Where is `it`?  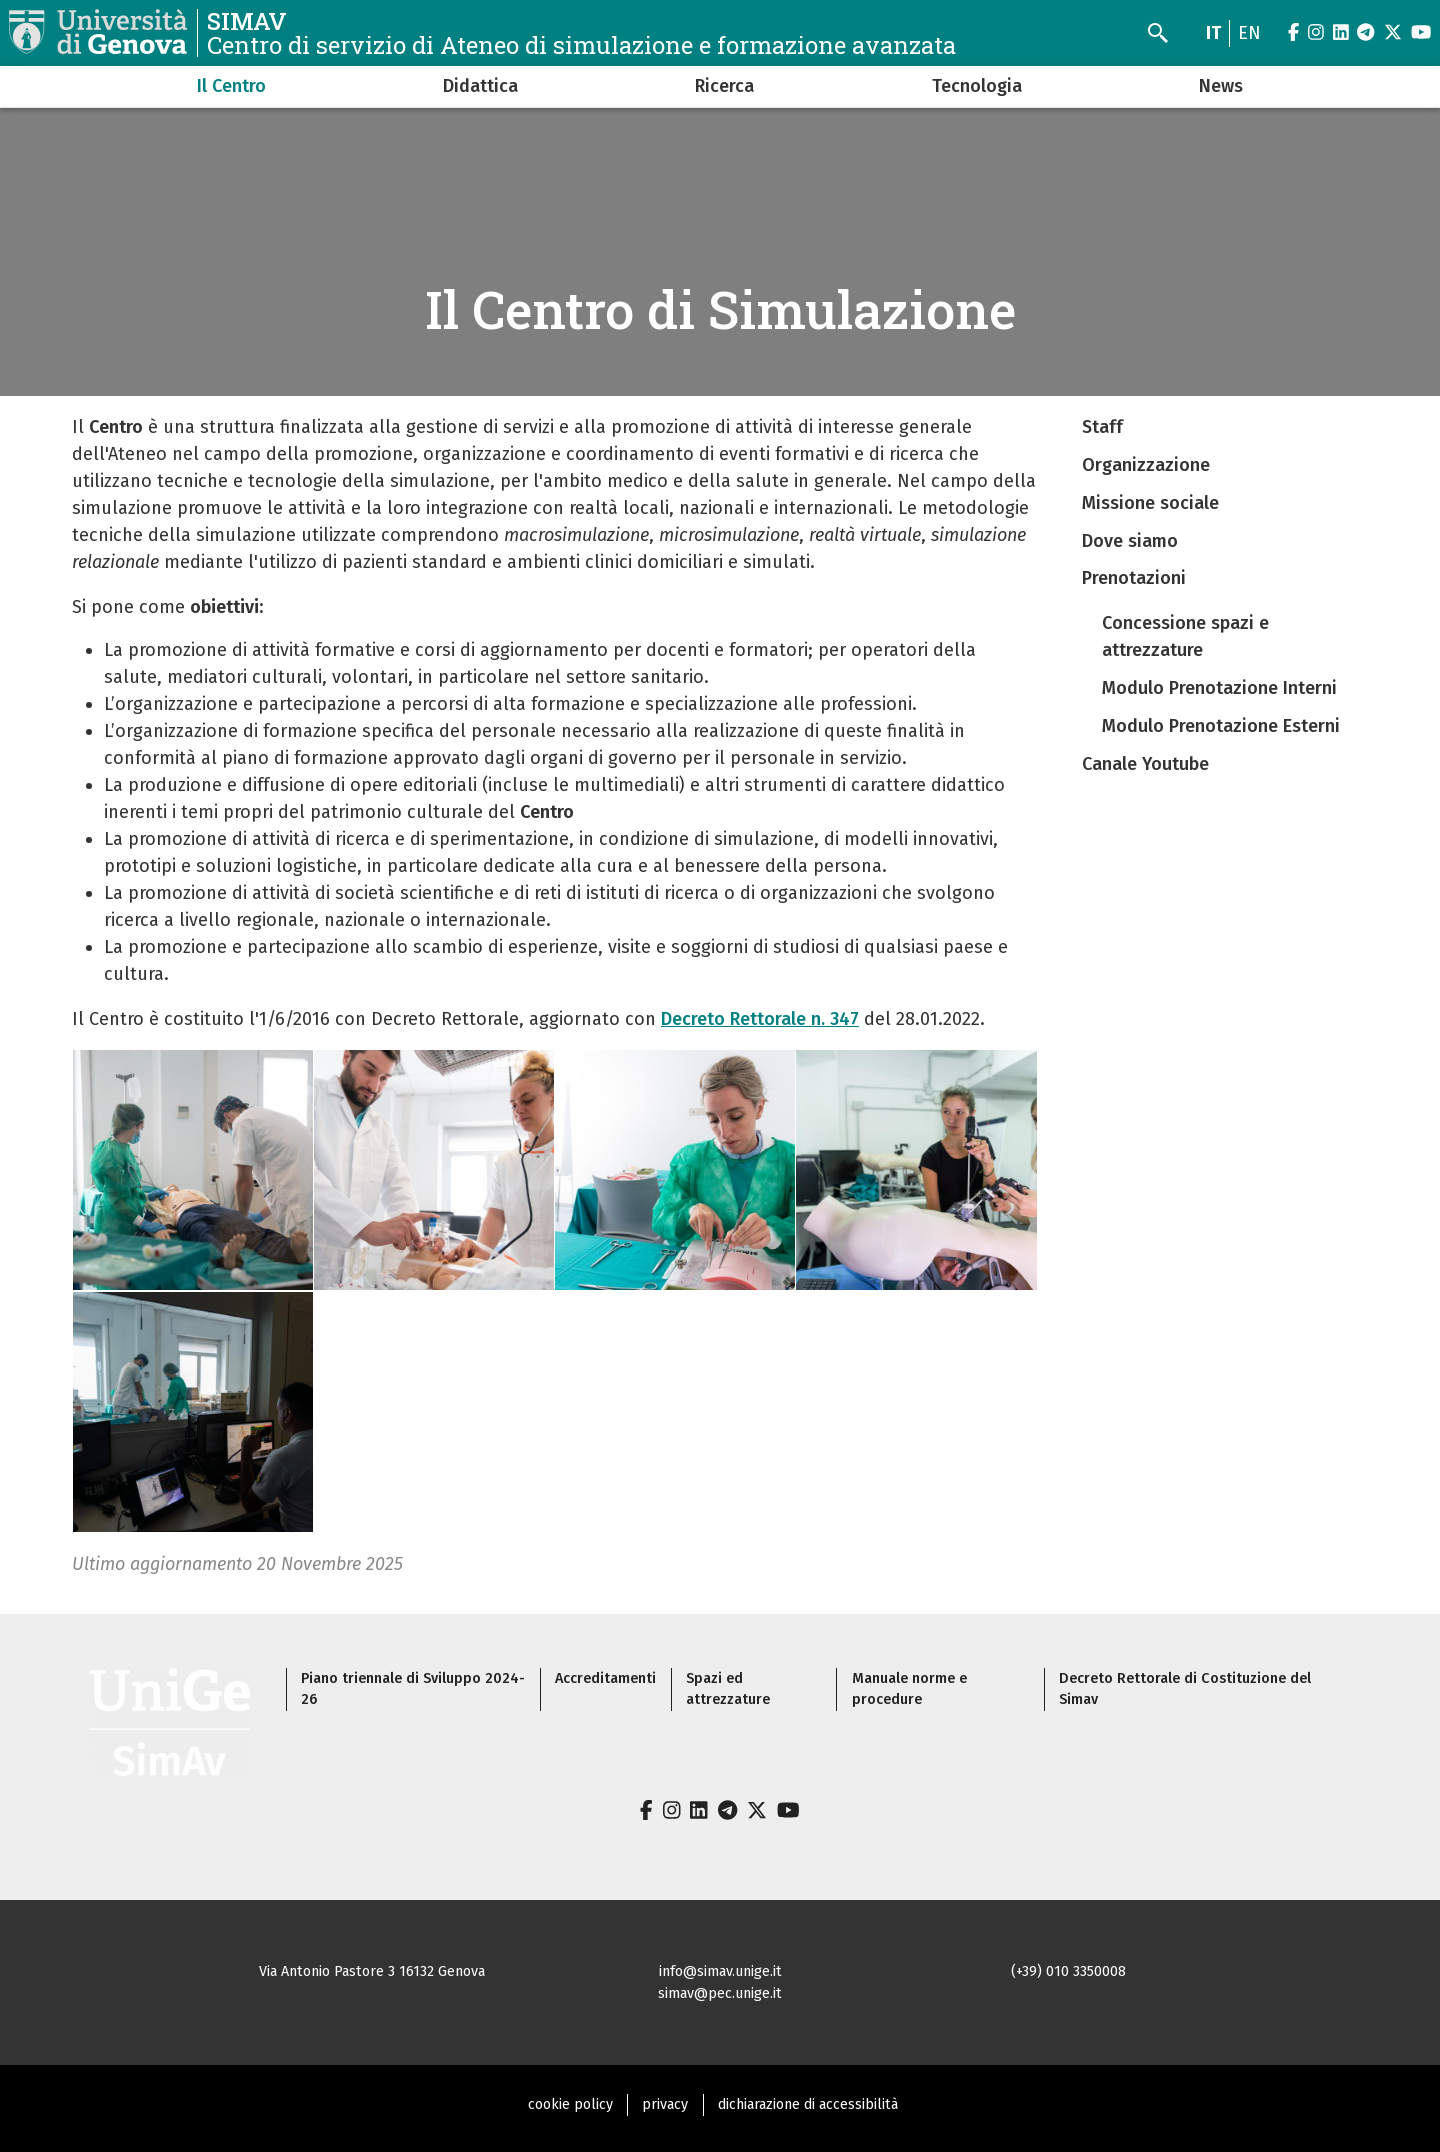 it is located at coordinates (1213, 33).